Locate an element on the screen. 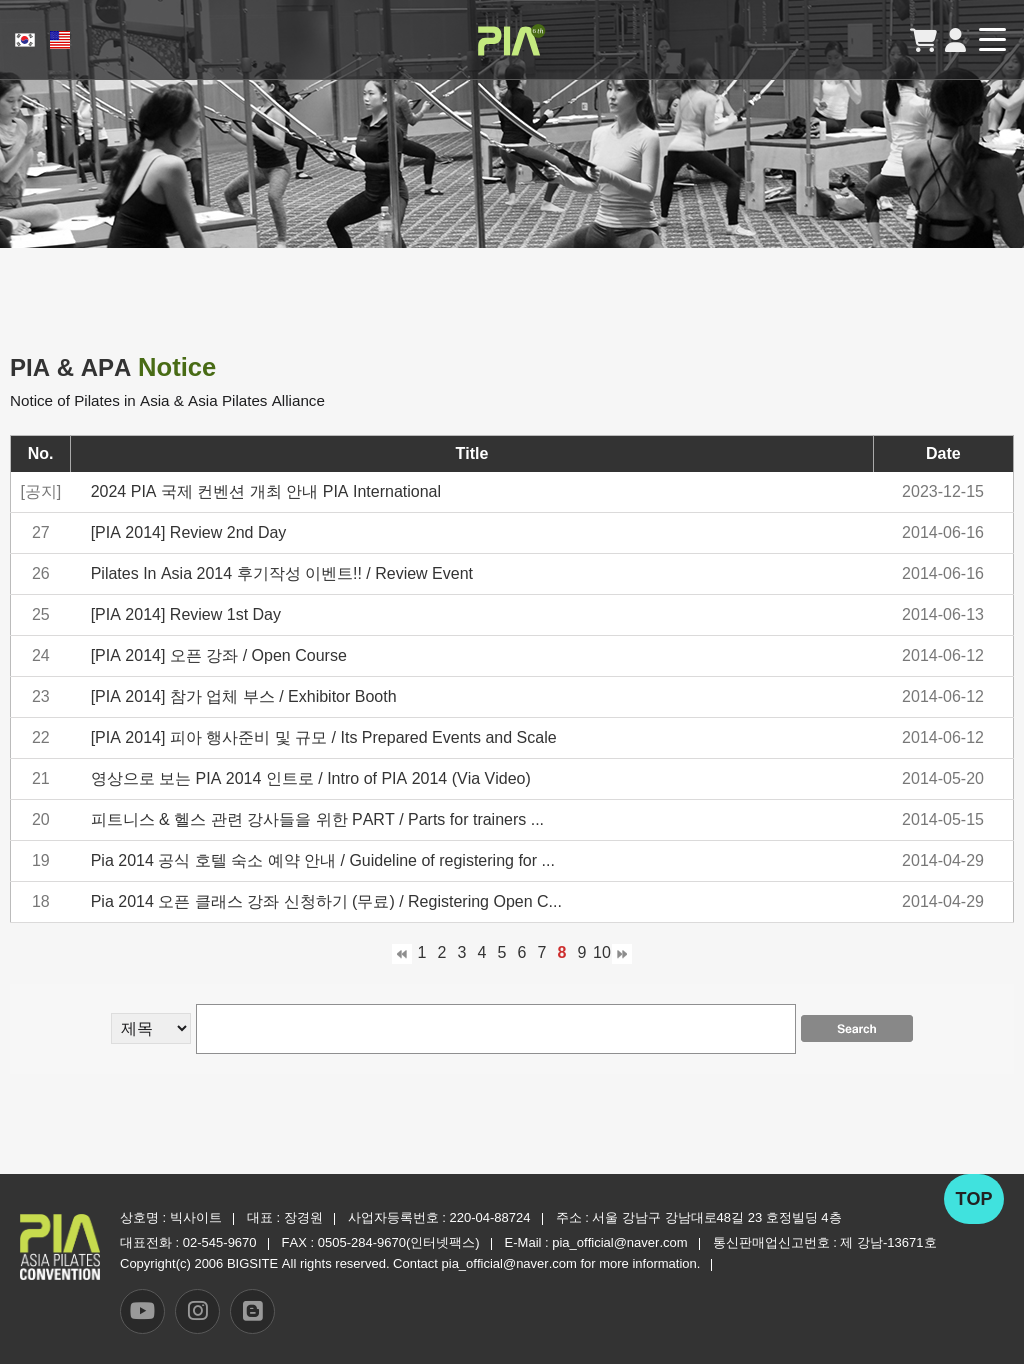 This screenshot has width=1024, height=1364. 영상으로 보는 PIA 2014 인트로 / Intro of PIA 2014 (Via Video) is located at coordinates (311, 778).